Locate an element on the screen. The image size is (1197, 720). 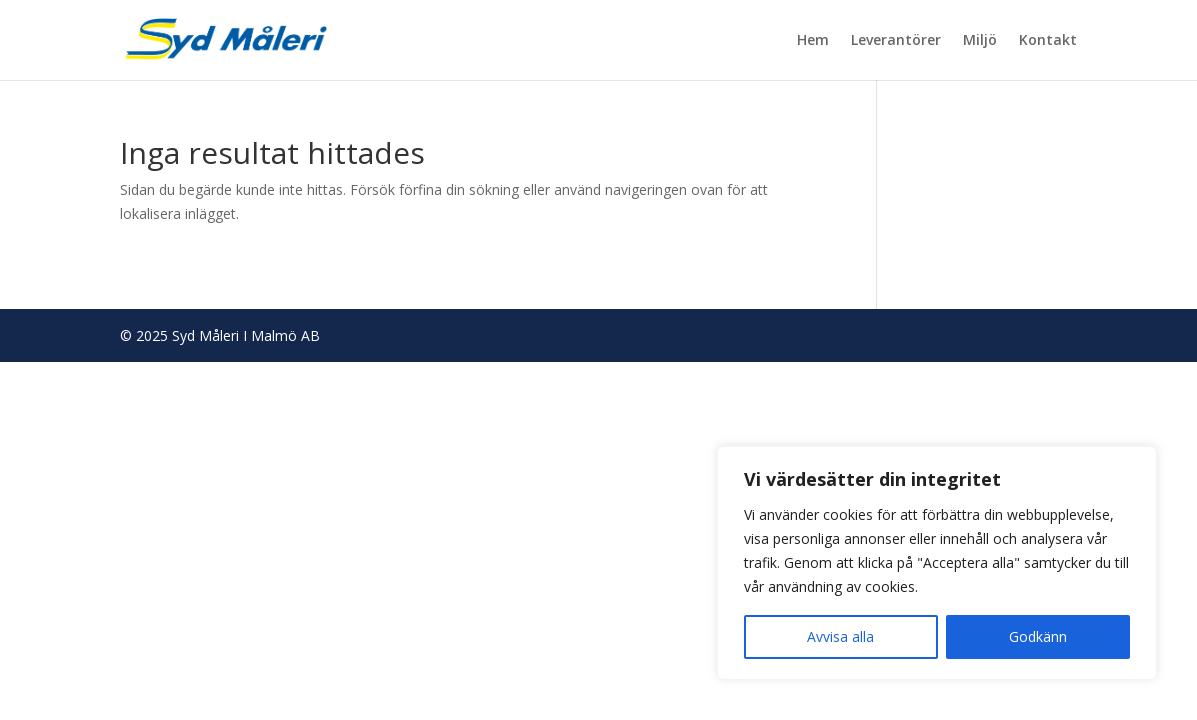
Avvisa alla is located at coordinates (840, 636).